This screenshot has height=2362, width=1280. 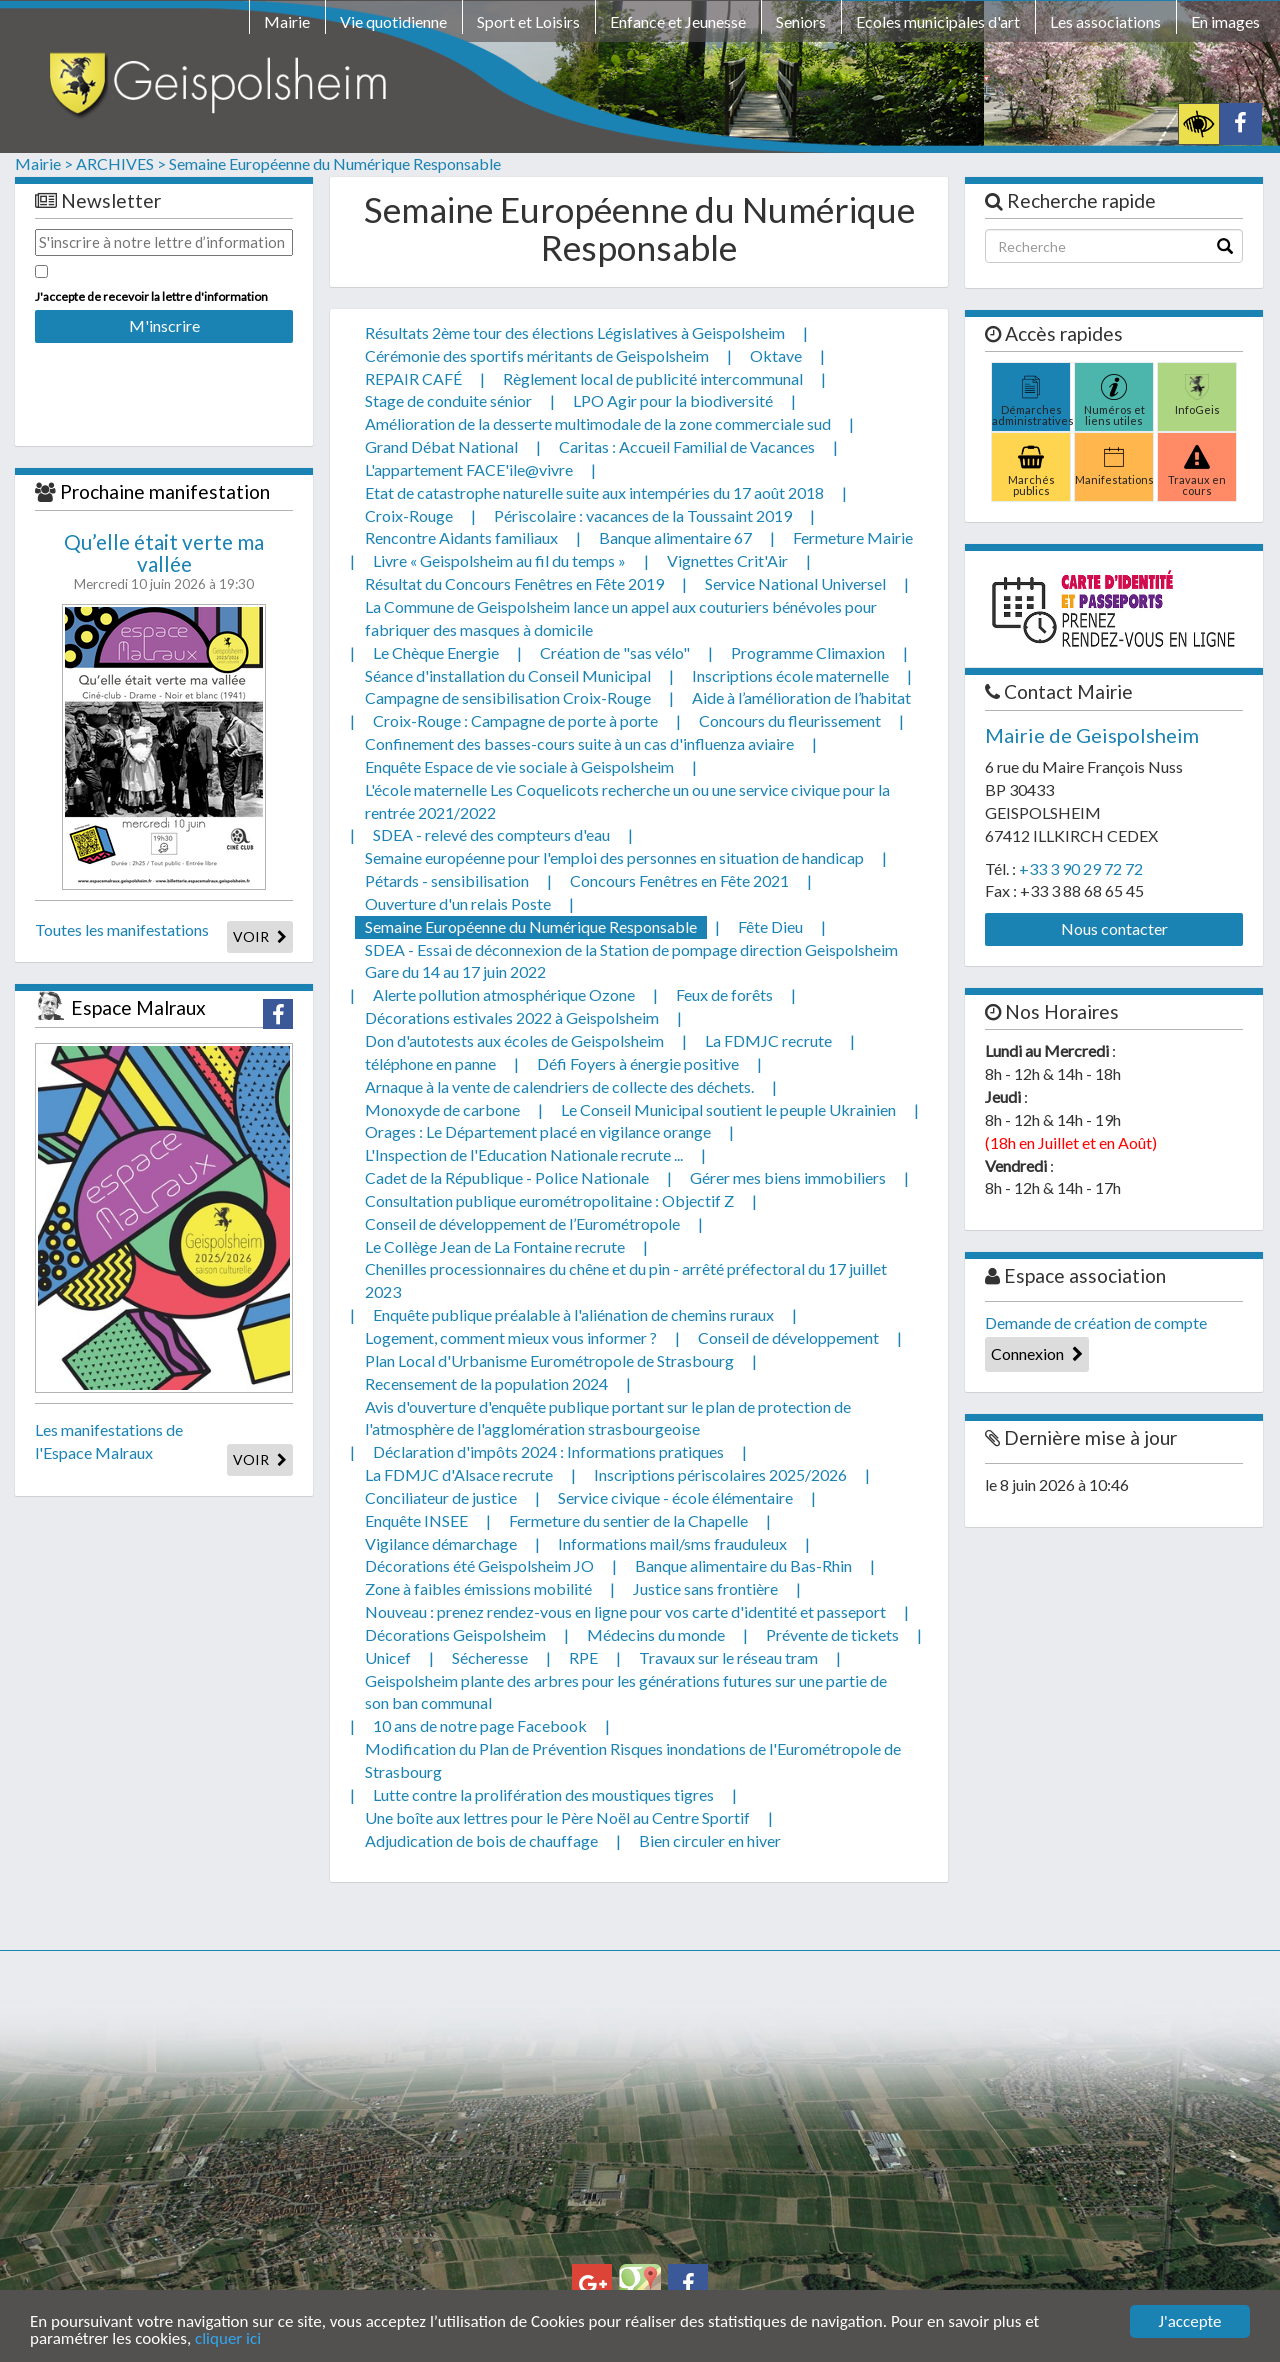 I want to click on Ouverture d'un relais Poste, so click(x=458, y=903).